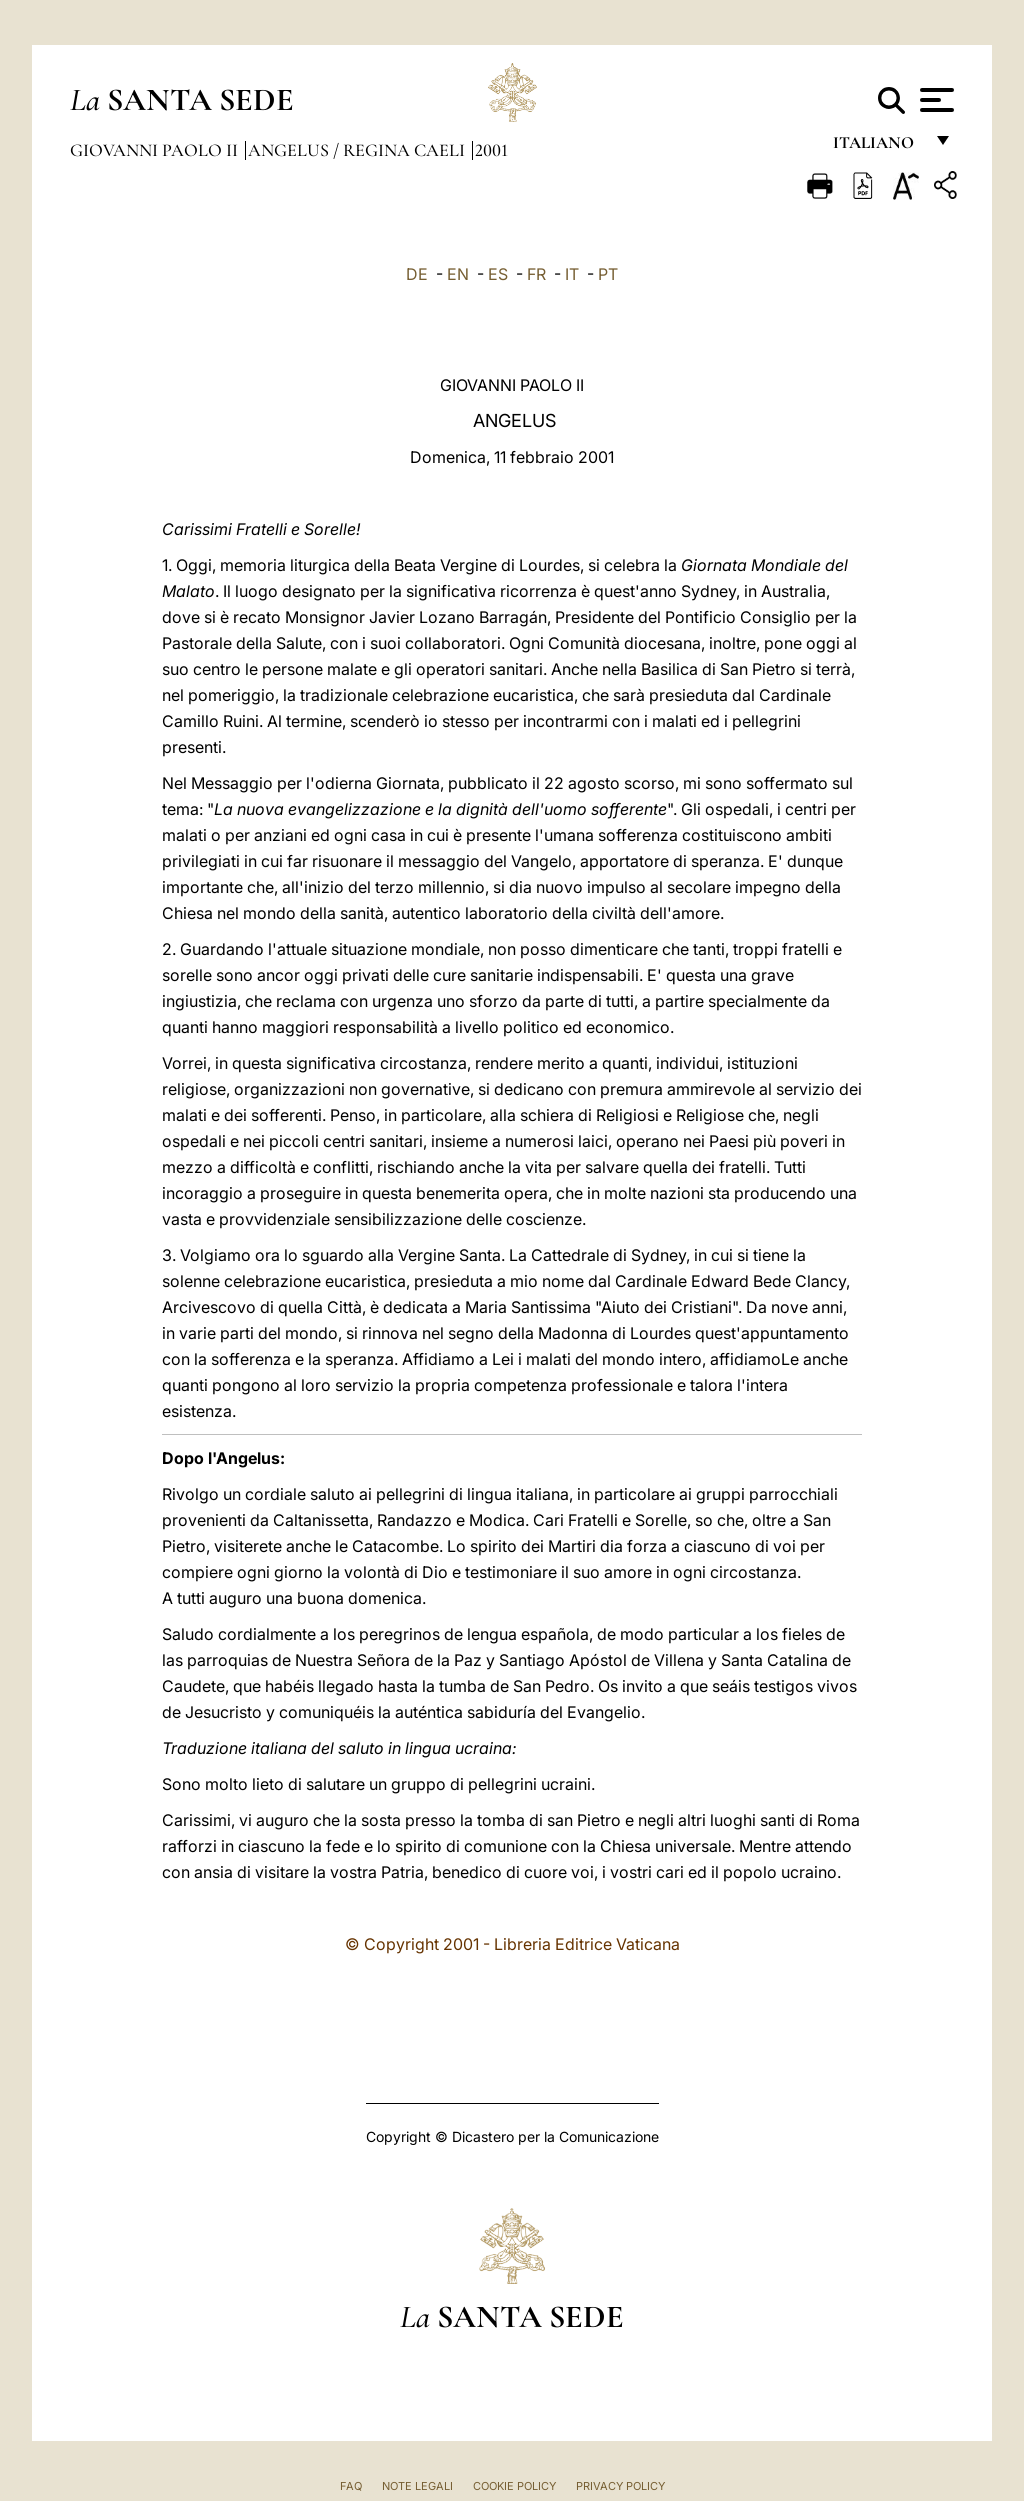 The width and height of the screenshot is (1024, 2501). What do you see at coordinates (358, 150) in the screenshot?
I see `Angelus / Regina Caeli` at bounding box center [358, 150].